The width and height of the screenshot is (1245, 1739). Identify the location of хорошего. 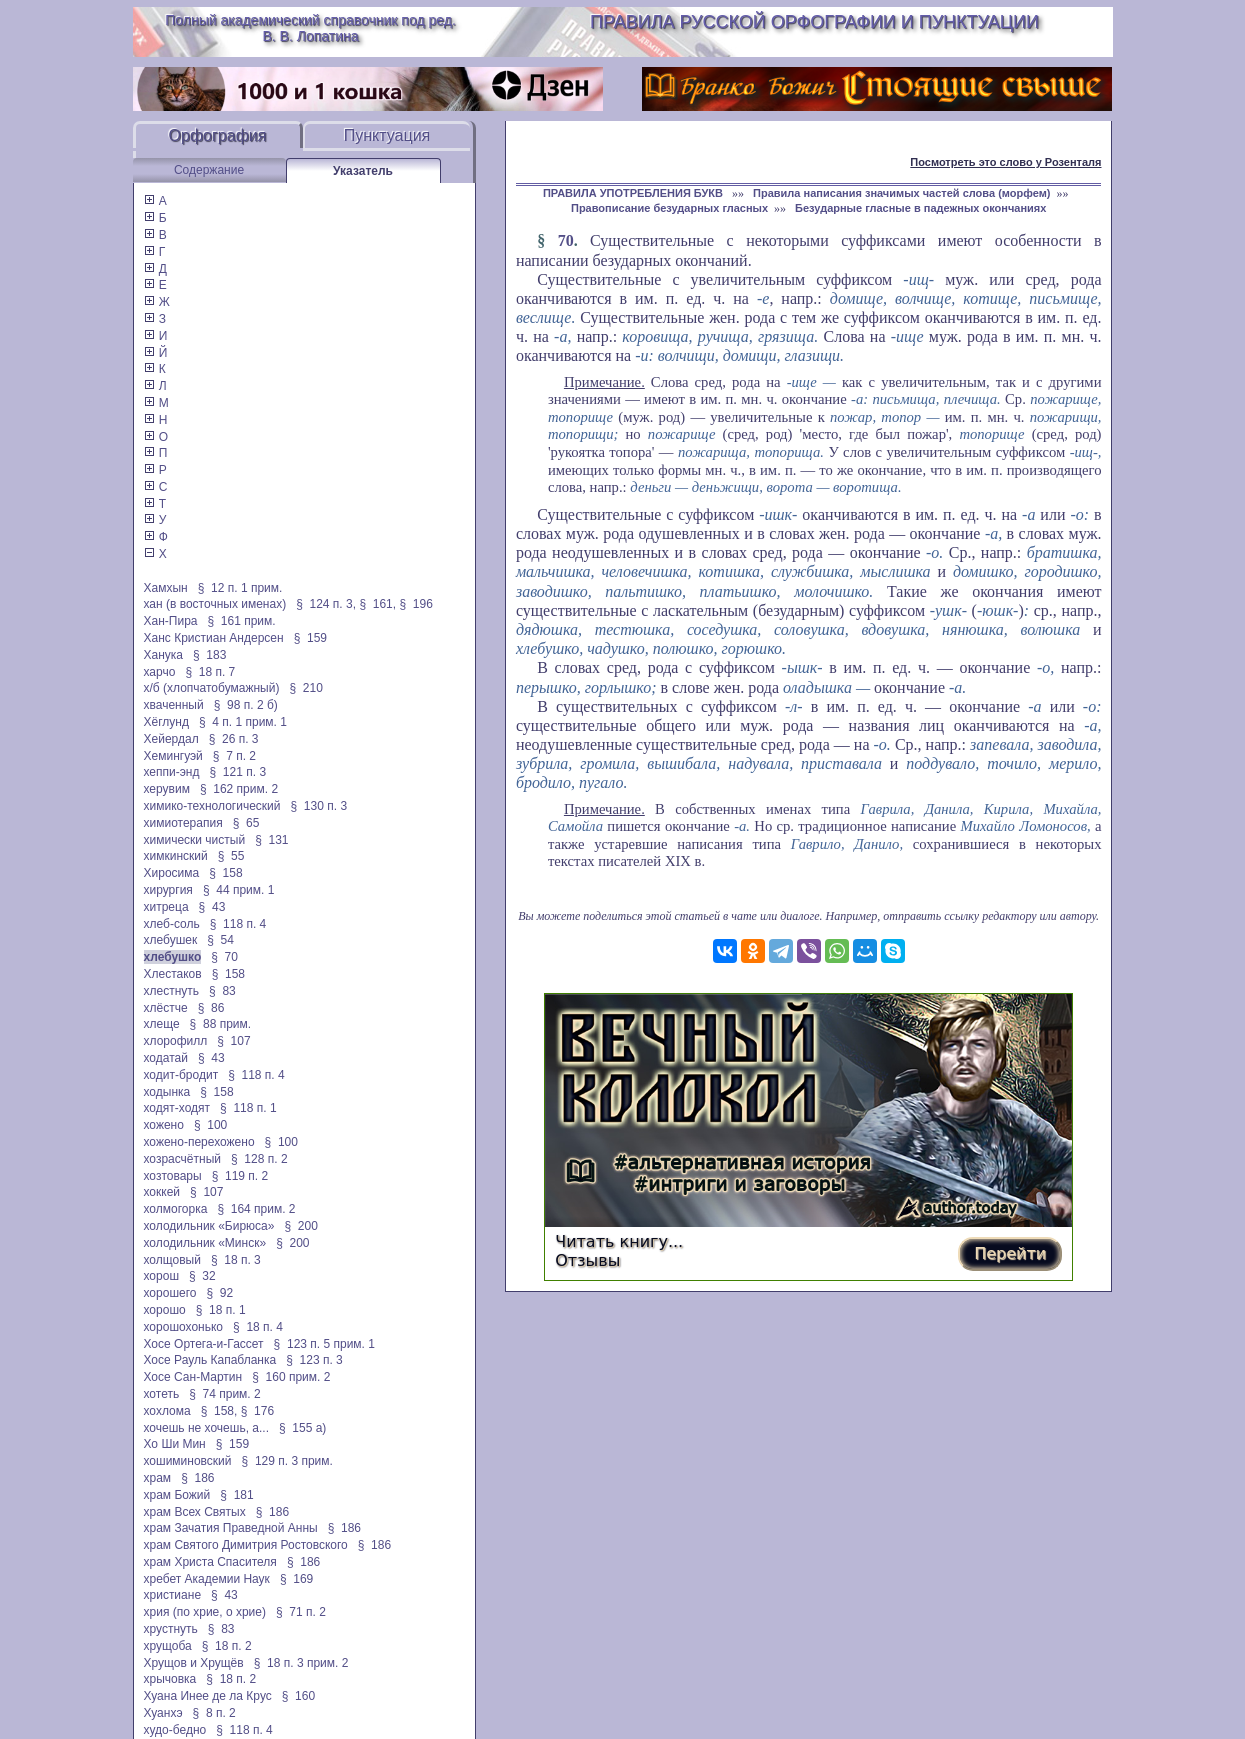
(170, 1293).